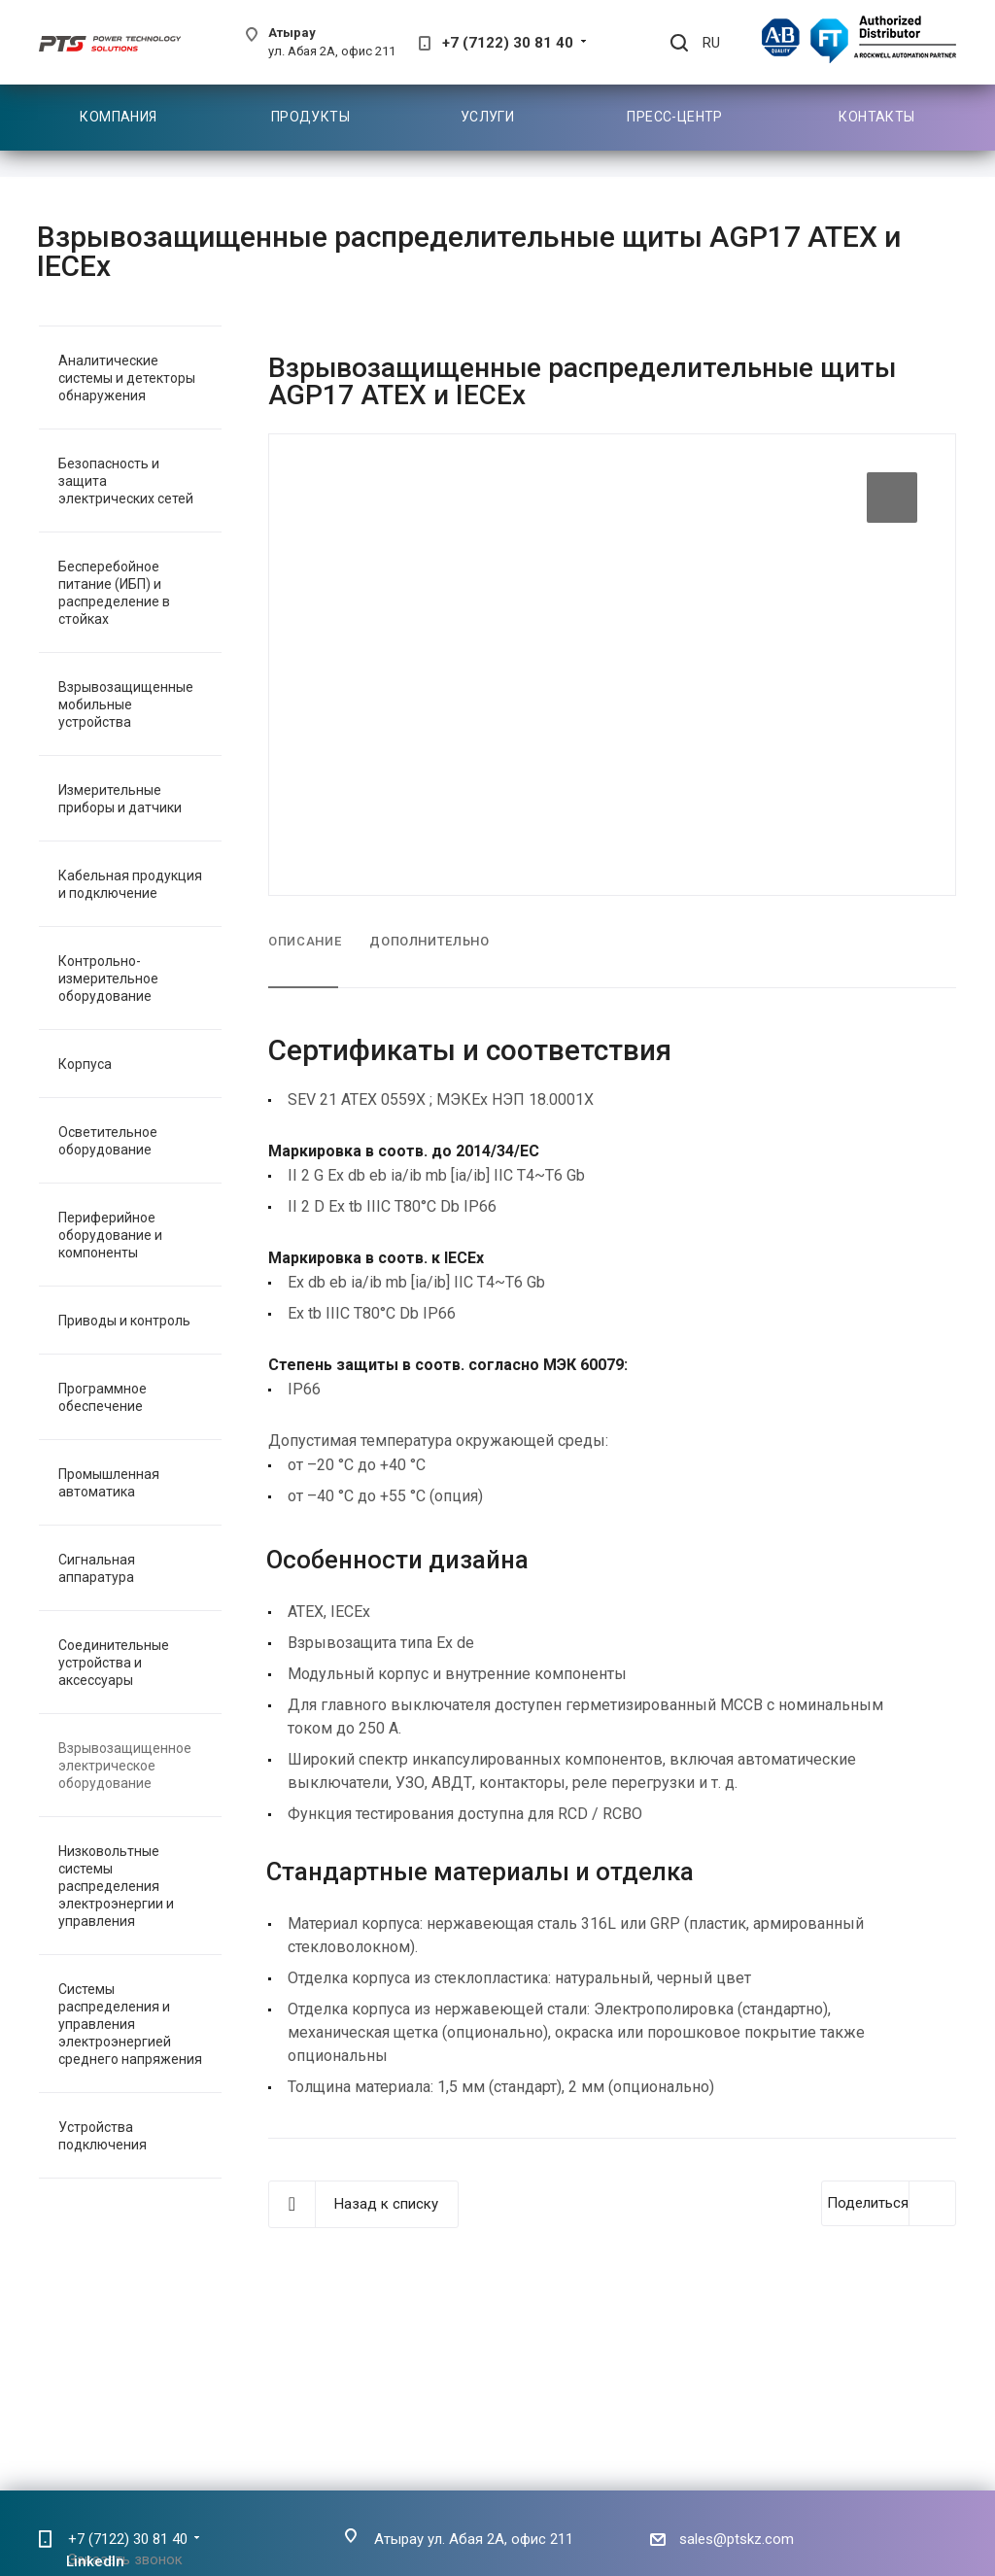 This screenshot has width=995, height=2576. What do you see at coordinates (507, 43) in the screenshot?
I see `+7 (7122) 30 81 40` at bounding box center [507, 43].